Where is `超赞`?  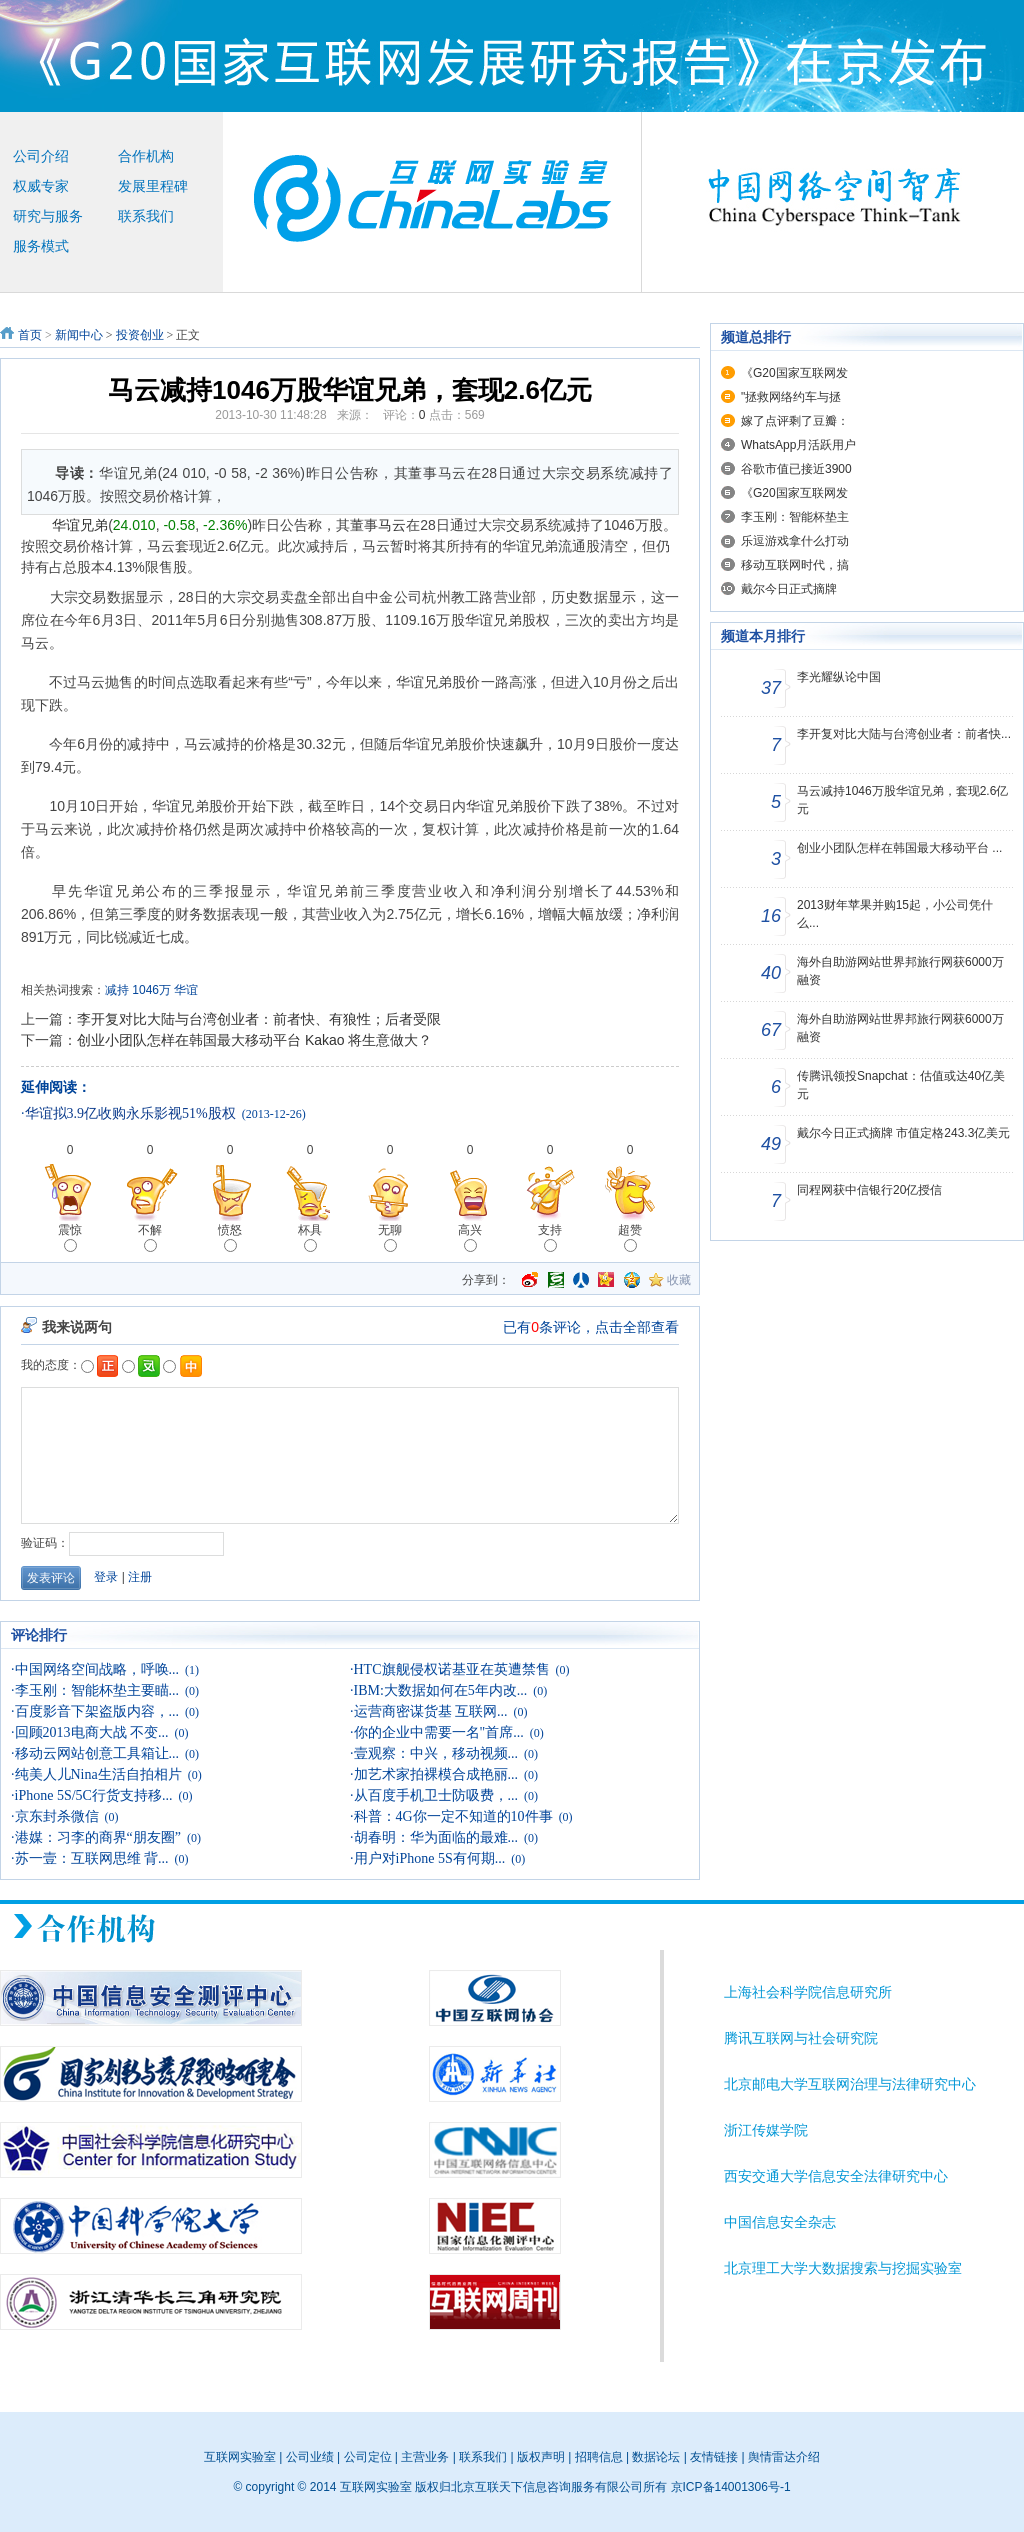
超赞 is located at coordinates (630, 1237).